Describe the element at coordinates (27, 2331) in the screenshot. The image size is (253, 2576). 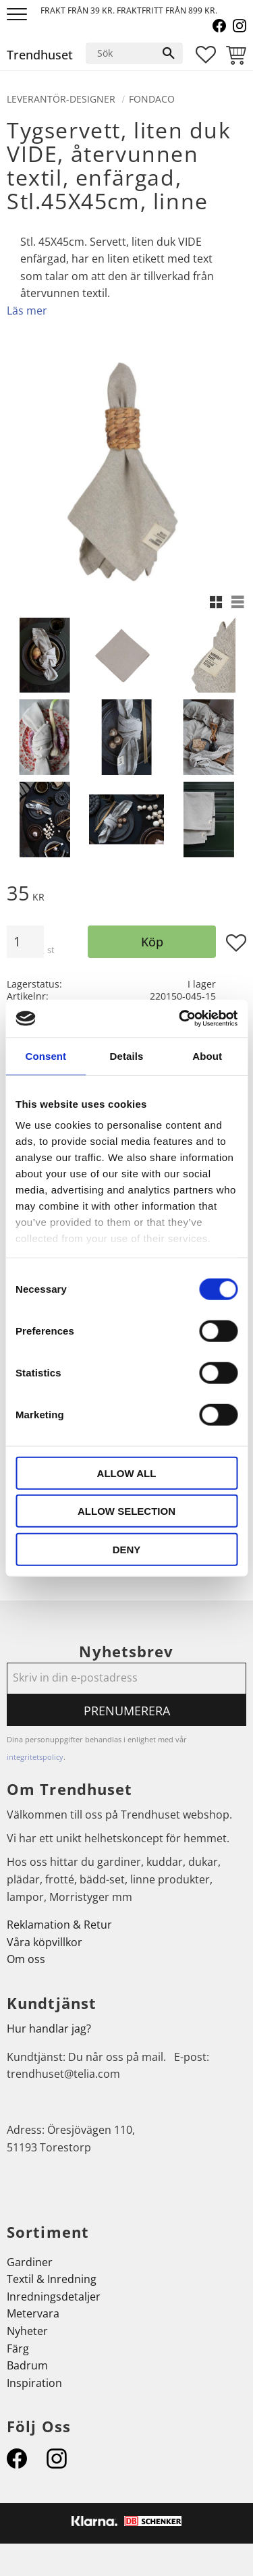
I see `Nyheter` at that location.